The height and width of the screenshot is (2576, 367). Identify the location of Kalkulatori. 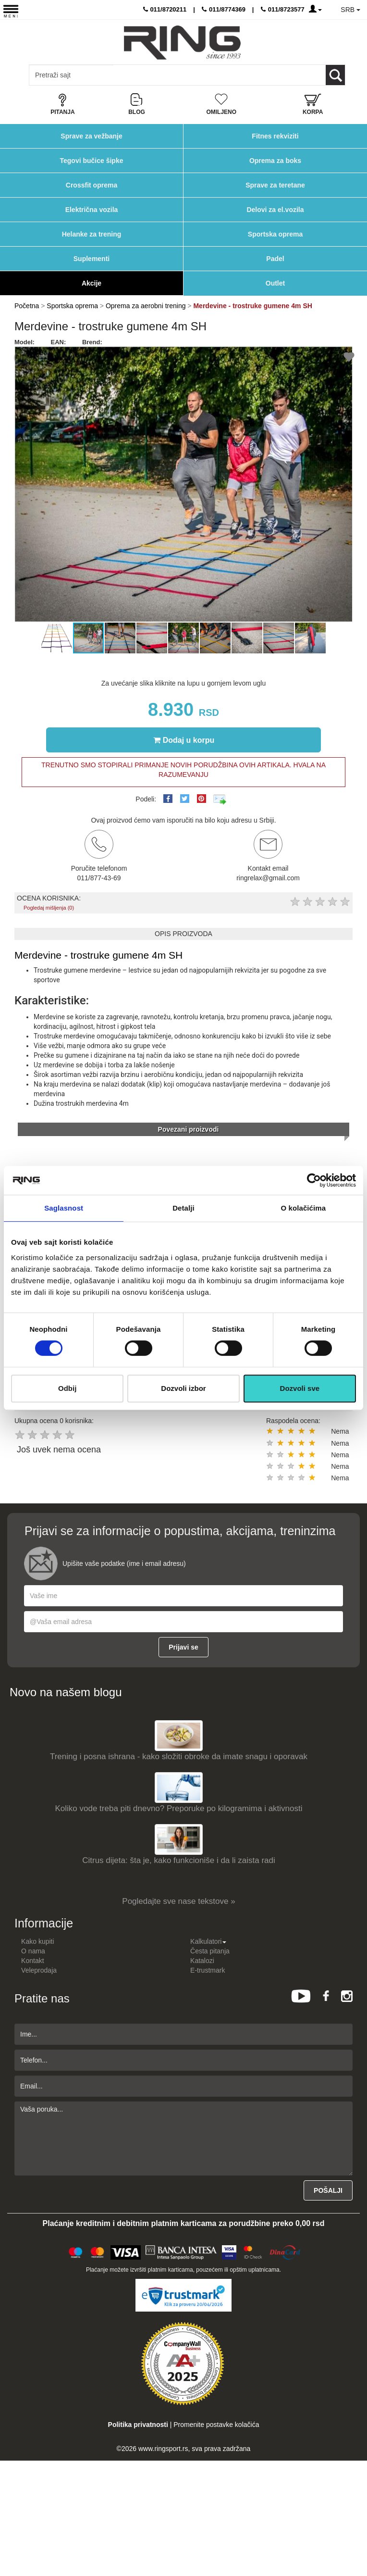
(208, 1941).